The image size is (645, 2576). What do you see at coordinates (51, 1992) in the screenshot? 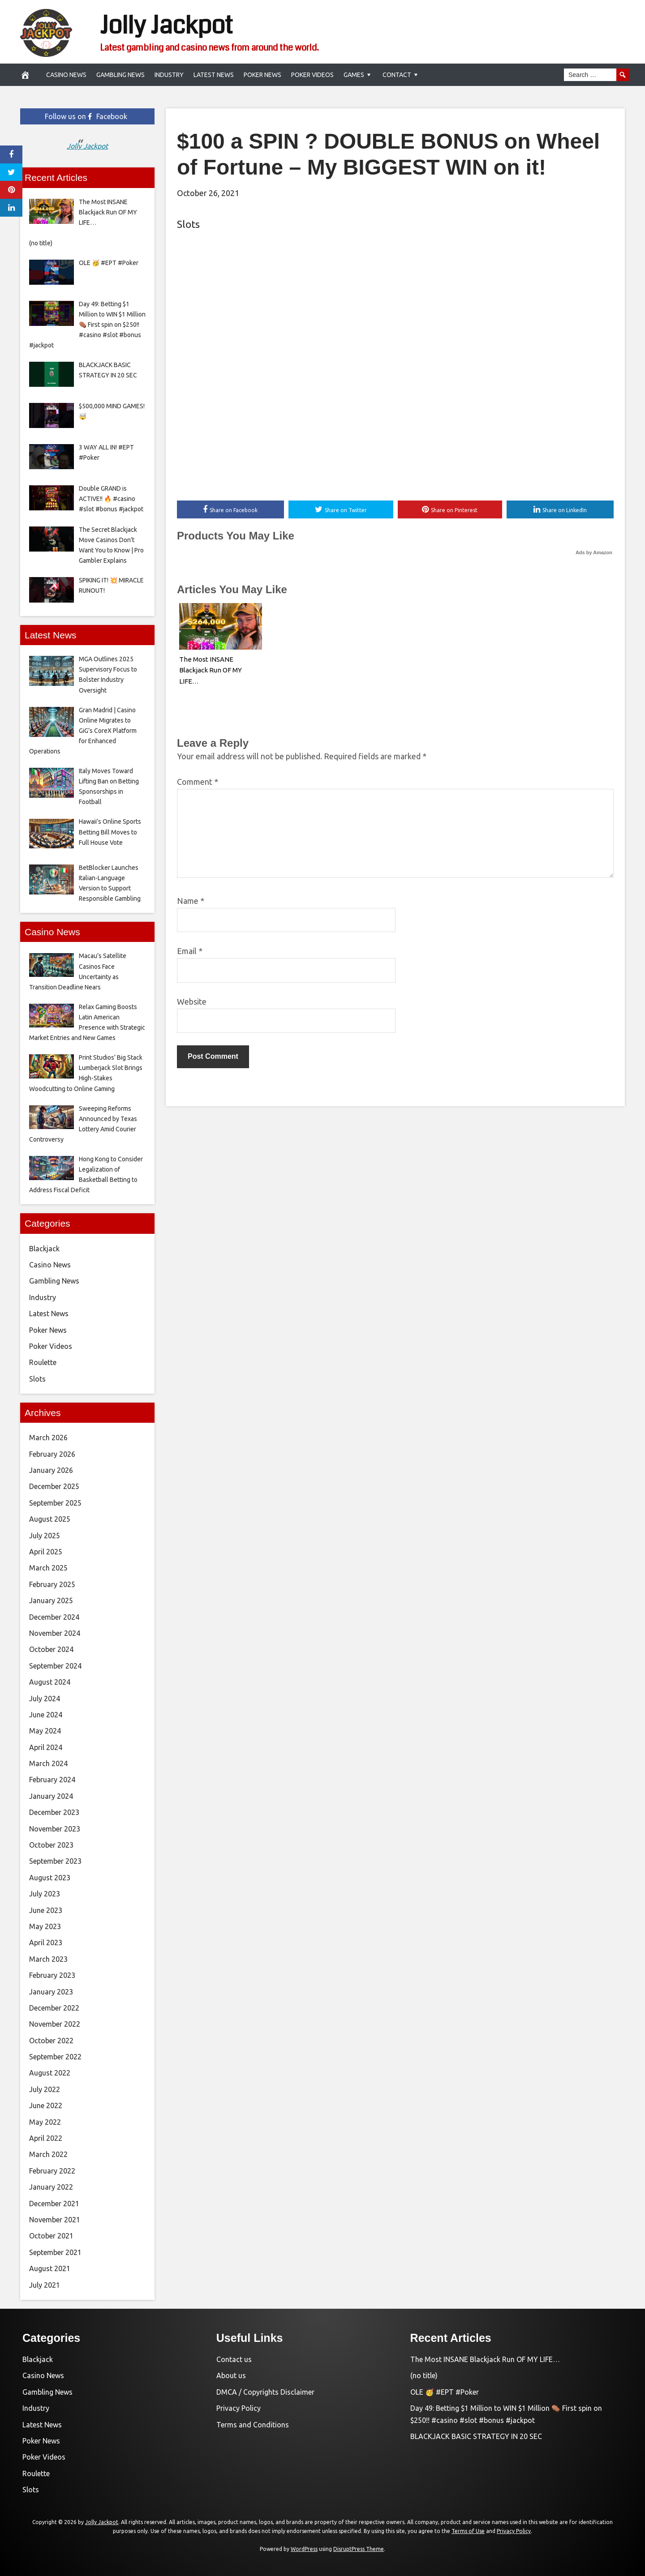
I see `January 2023` at bounding box center [51, 1992].